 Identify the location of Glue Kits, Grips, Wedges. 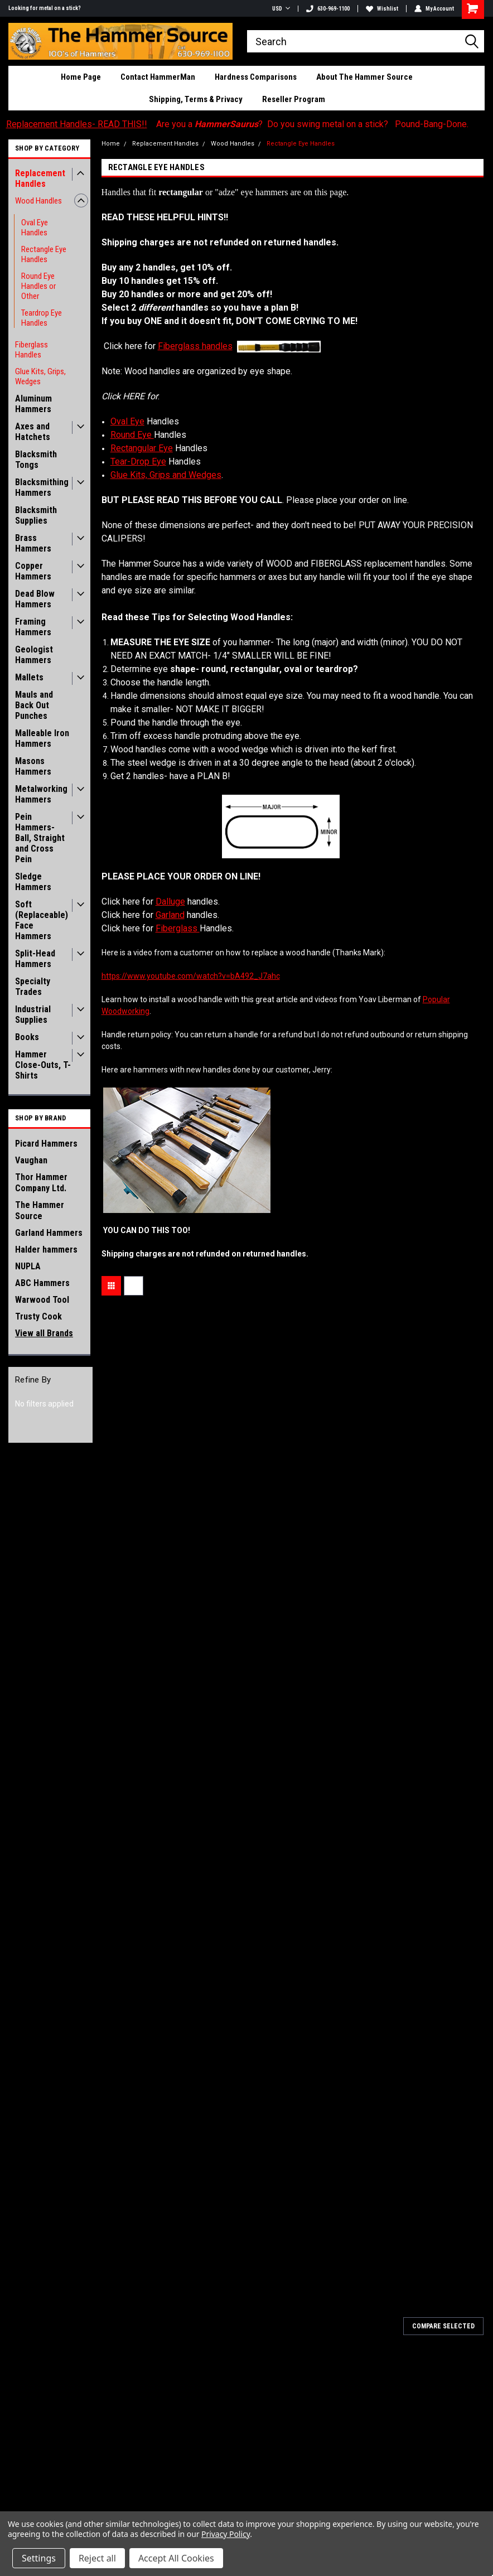
(40, 376).